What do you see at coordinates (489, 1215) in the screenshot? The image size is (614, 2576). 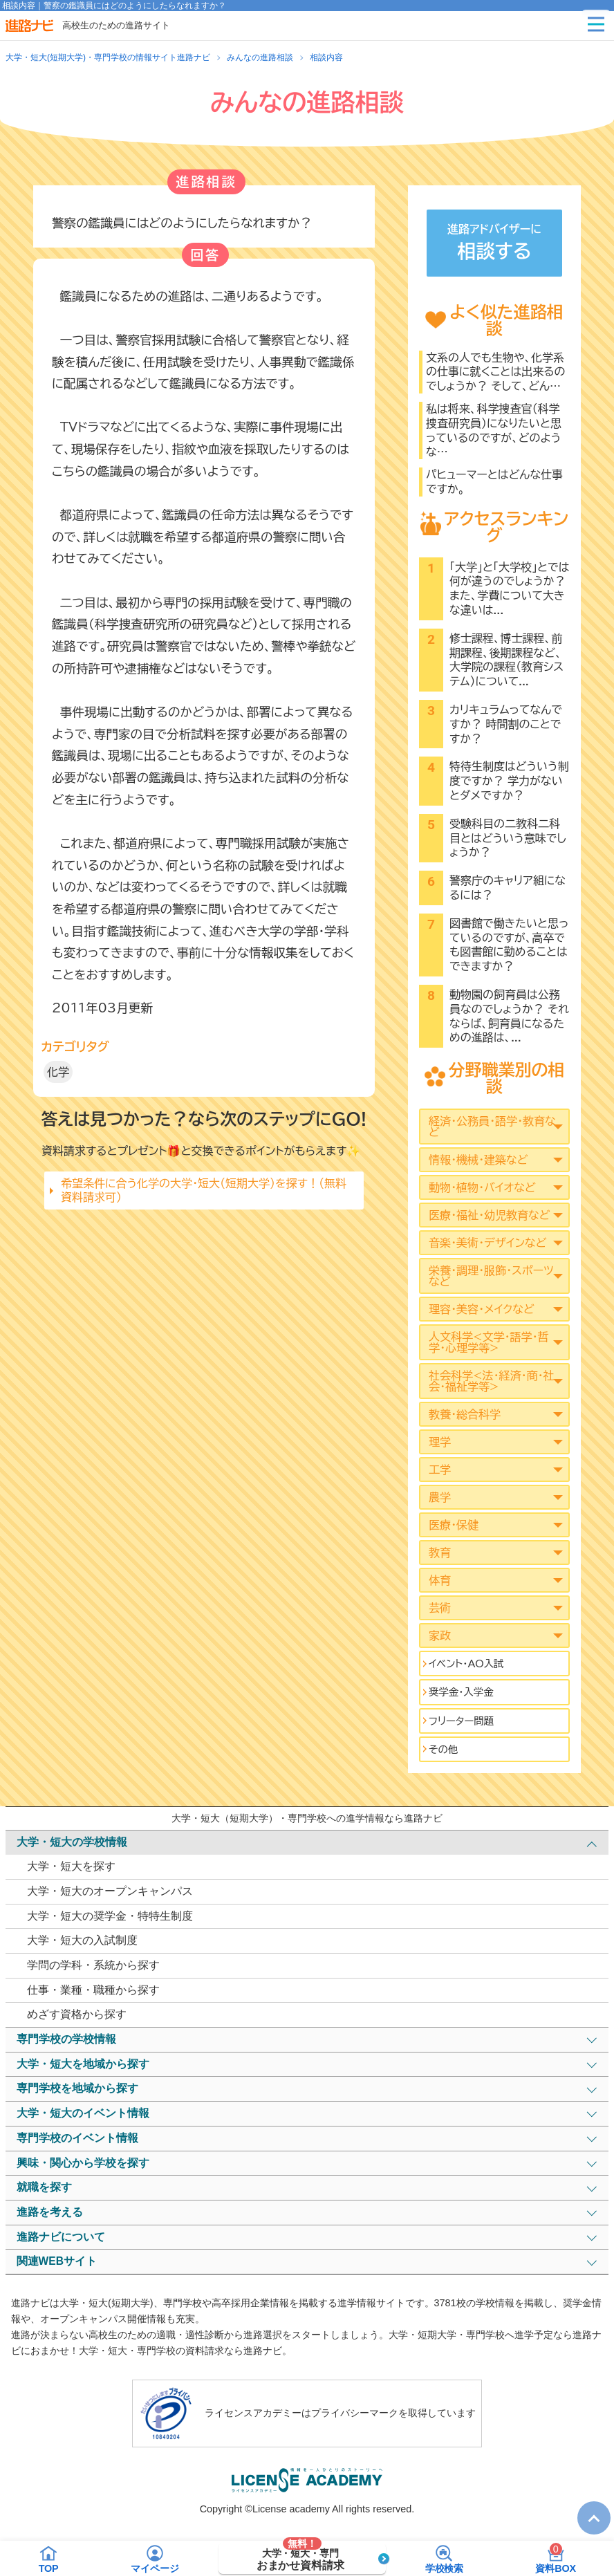 I see `医療・福祉・幼児教育など` at bounding box center [489, 1215].